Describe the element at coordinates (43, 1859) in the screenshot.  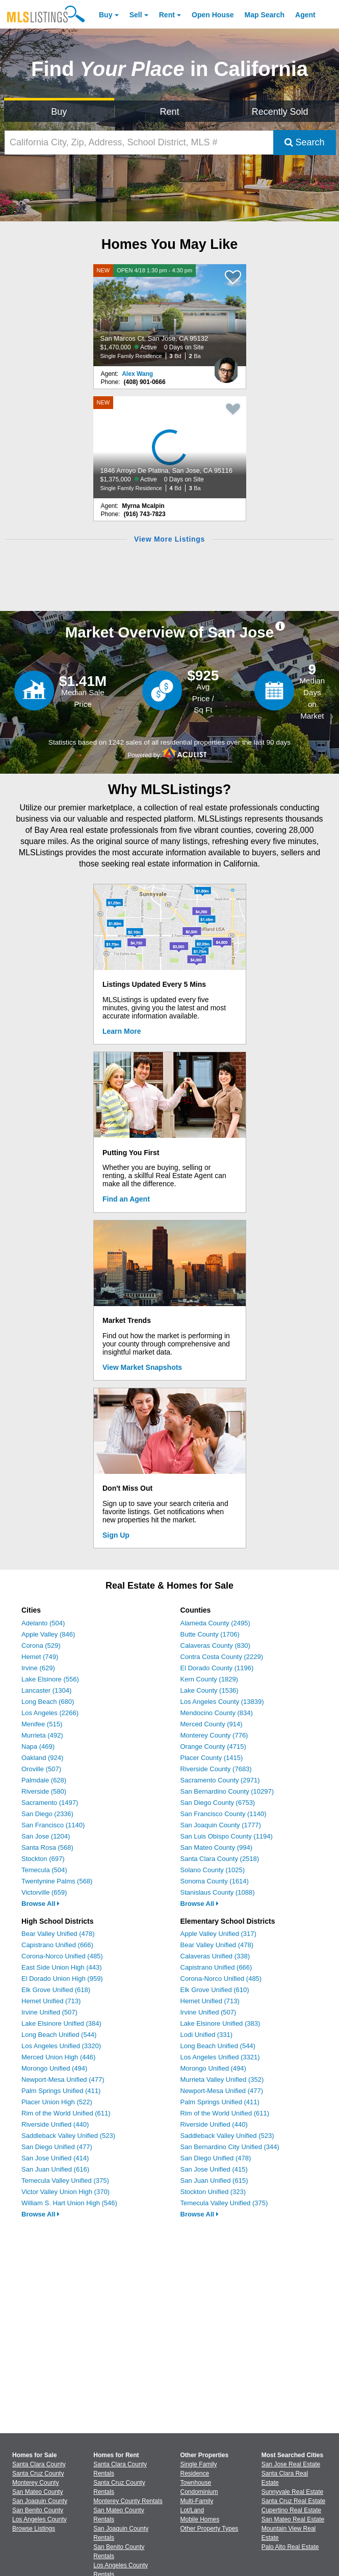
I see `Stockton (697)` at that location.